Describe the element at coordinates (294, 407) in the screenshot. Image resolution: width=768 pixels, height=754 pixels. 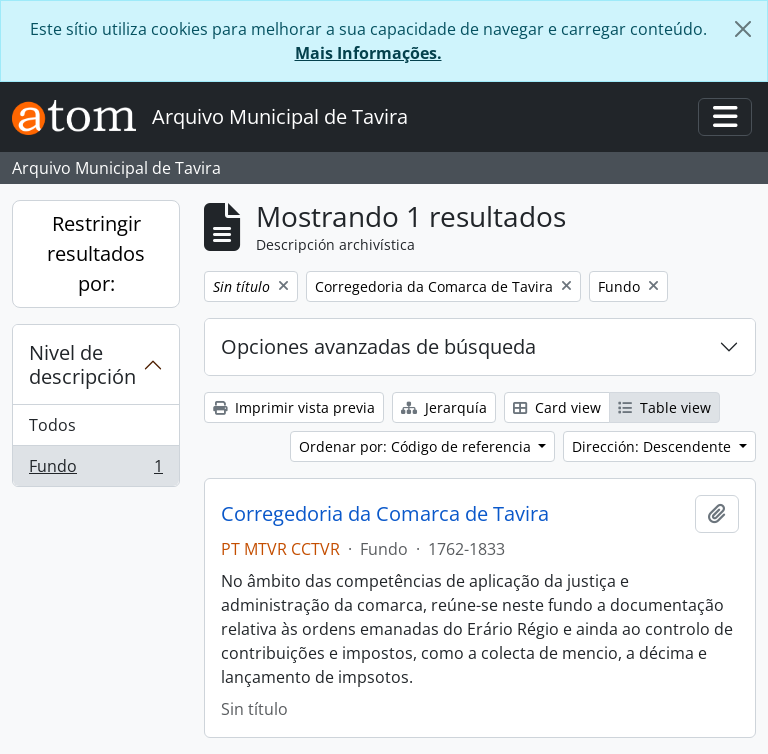
I see `Imprimir vista previa` at that location.